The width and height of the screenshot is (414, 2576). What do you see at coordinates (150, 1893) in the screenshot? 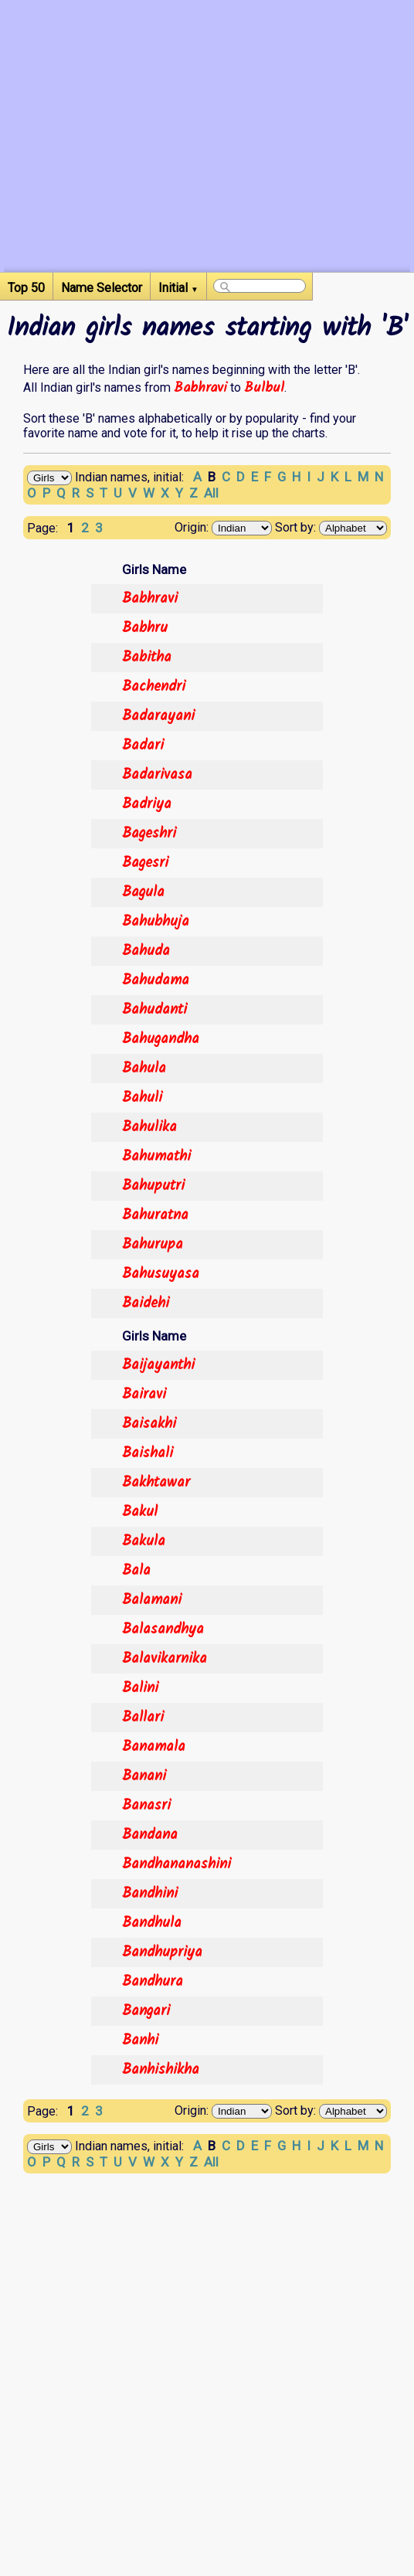
I see `Bandhini` at bounding box center [150, 1893].